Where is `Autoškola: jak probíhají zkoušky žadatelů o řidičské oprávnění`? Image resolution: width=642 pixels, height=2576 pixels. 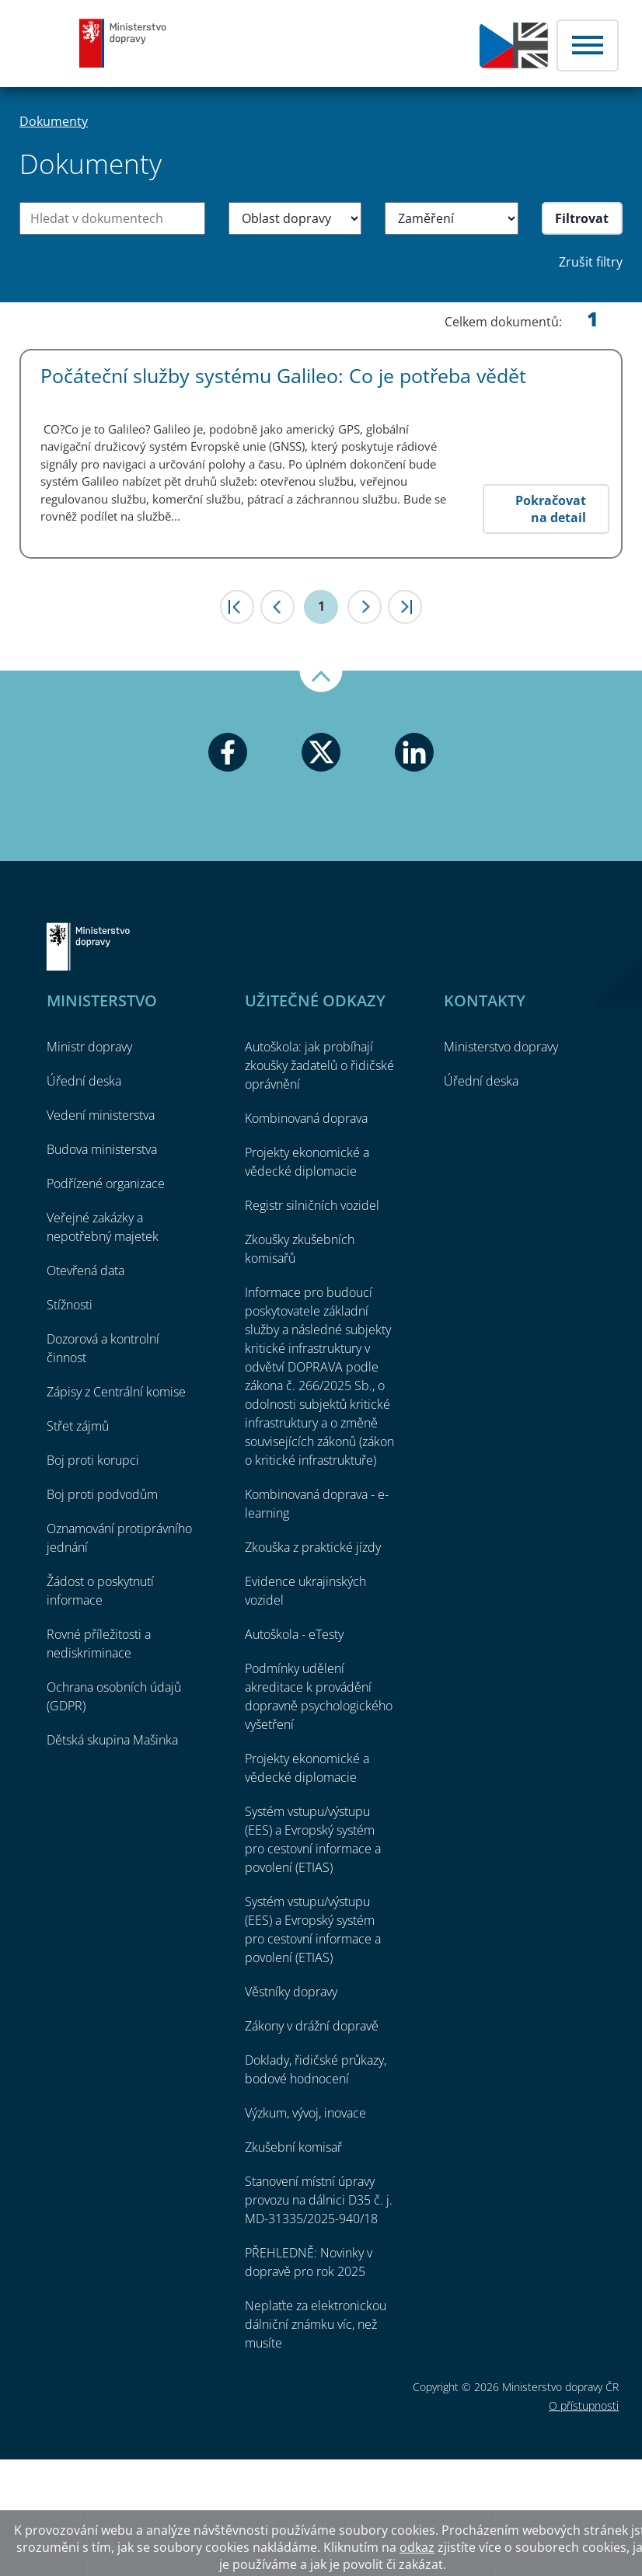 Autoškola: jak probíhají zkoušky žadatelů o řidičské oprávnění is located at coordinates (319, 1065).